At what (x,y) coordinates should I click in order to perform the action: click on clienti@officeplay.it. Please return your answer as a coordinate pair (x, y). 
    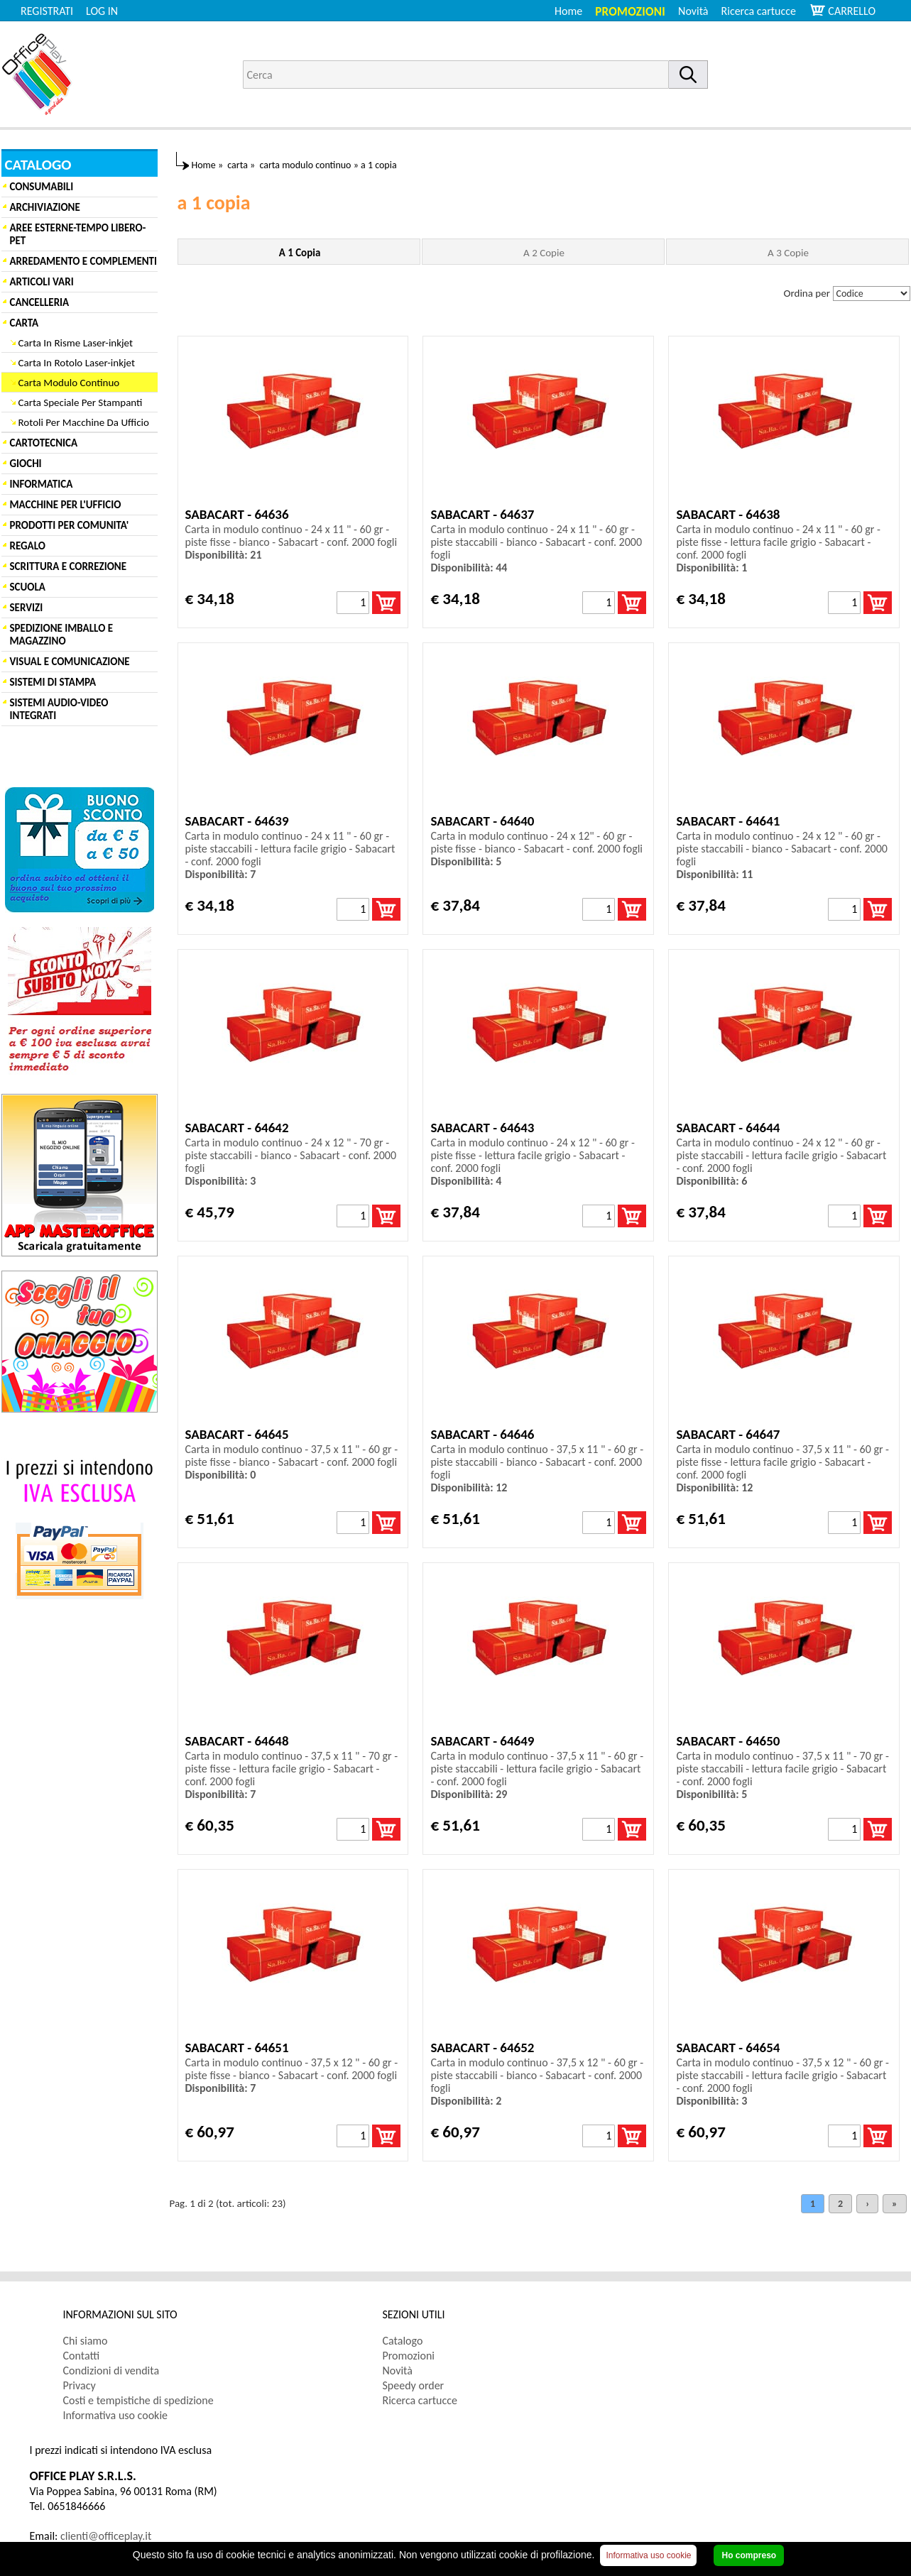
    Looking at the image, I should click on (105, 2536).